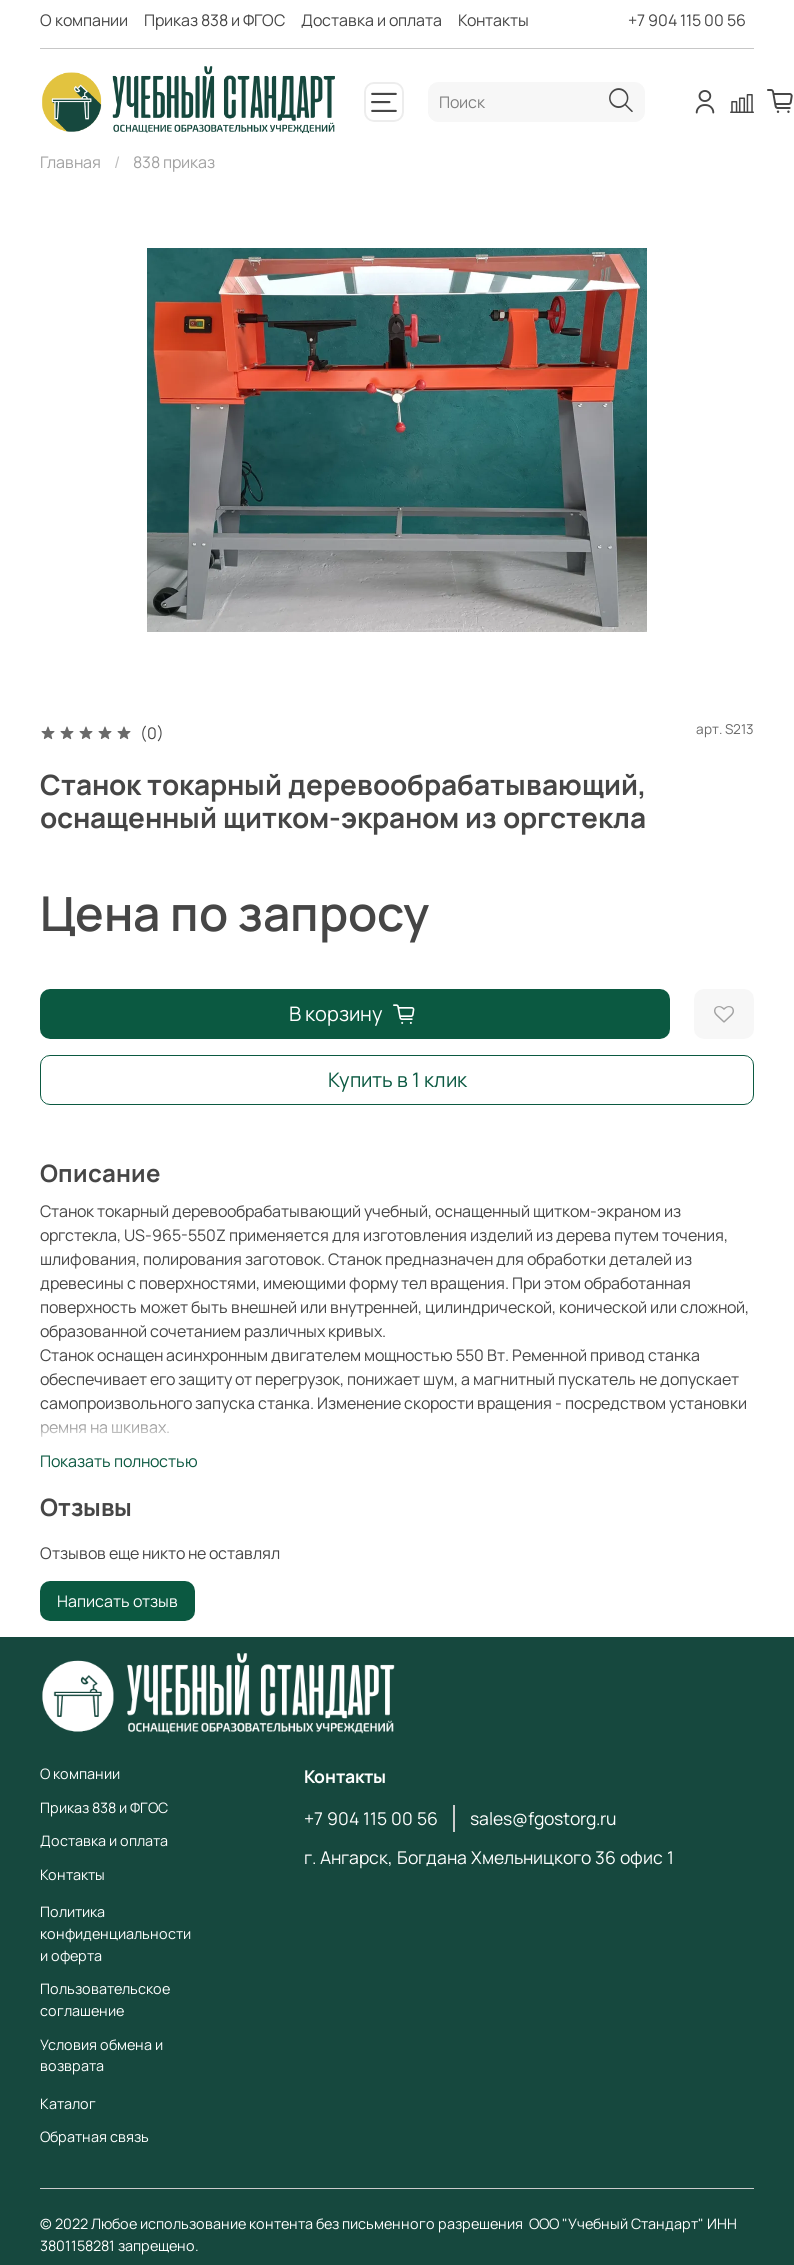 The height and width of the screenshot is (2265, 794). Describe the element at coordinates (115, 1933) in the screenshot. I see `Политика конфиденциальности и оферта` at that location.